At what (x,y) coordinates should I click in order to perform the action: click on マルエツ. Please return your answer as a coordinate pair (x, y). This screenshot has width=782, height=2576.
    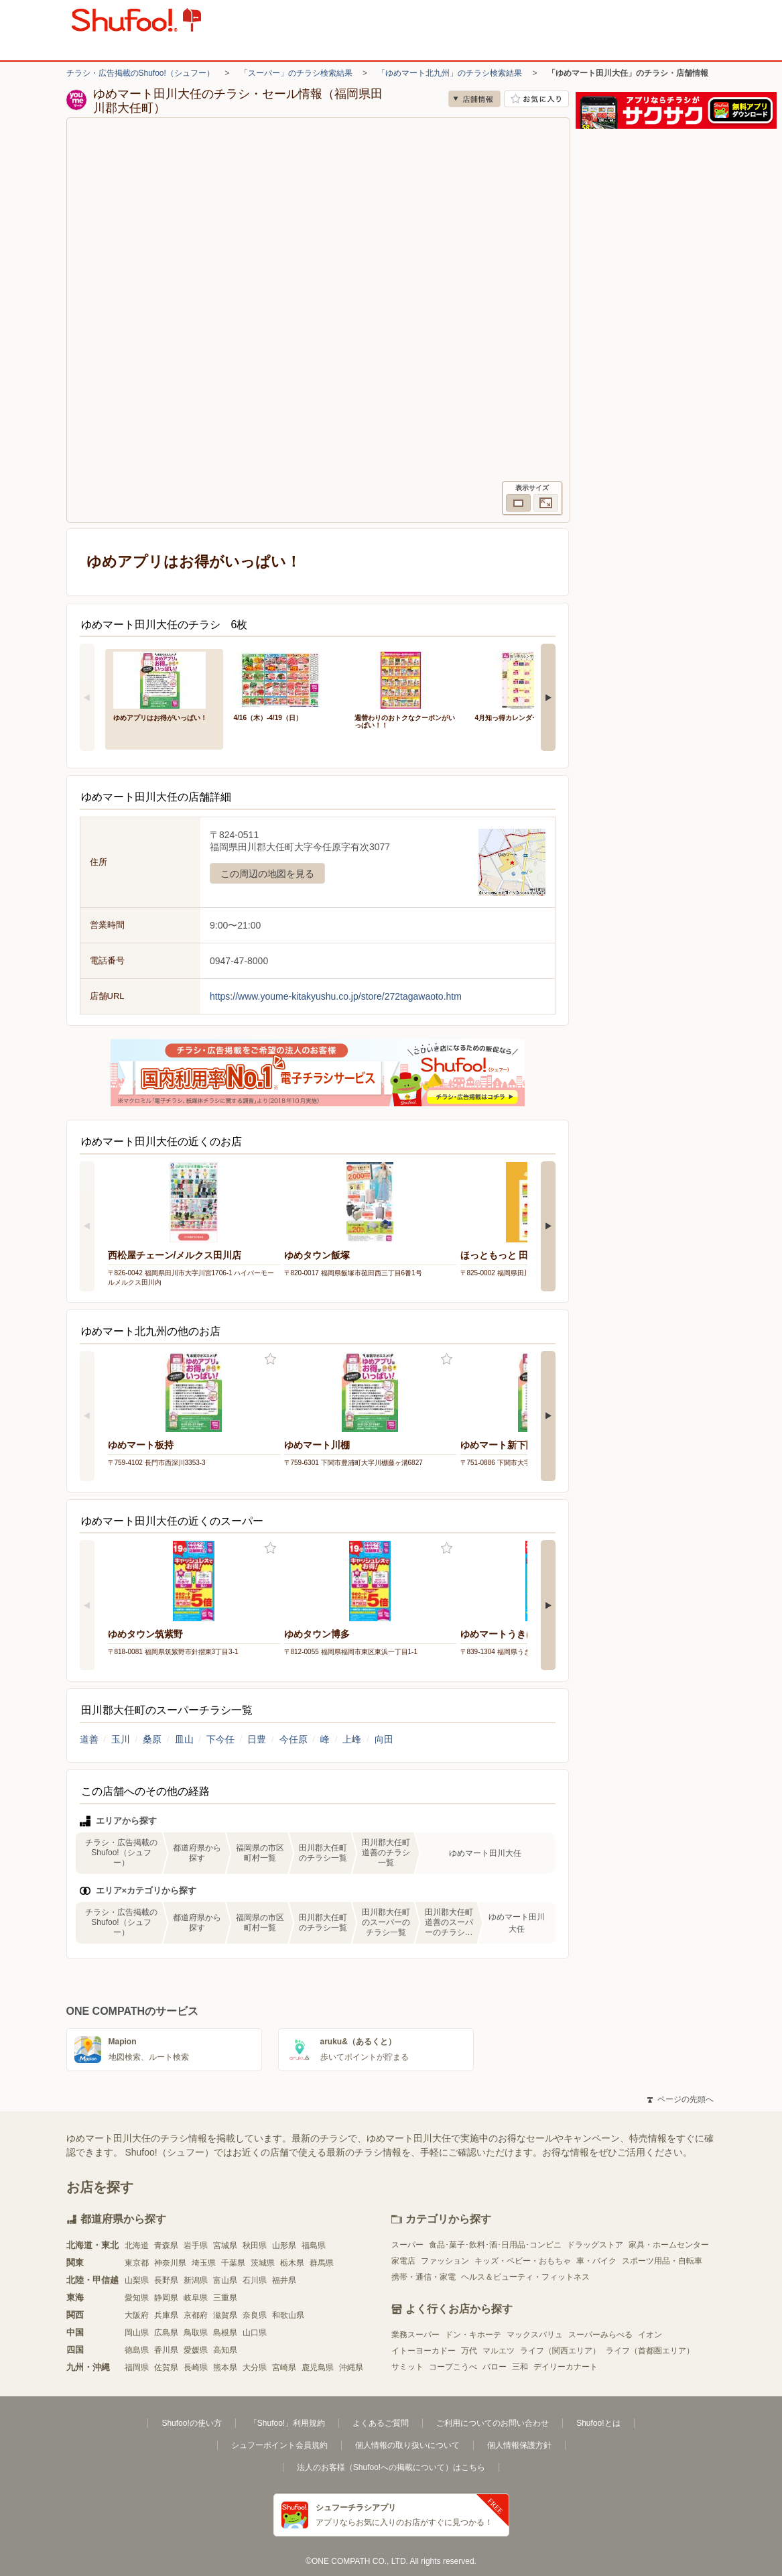
    Looking at the image, I should click on (498, 2350).